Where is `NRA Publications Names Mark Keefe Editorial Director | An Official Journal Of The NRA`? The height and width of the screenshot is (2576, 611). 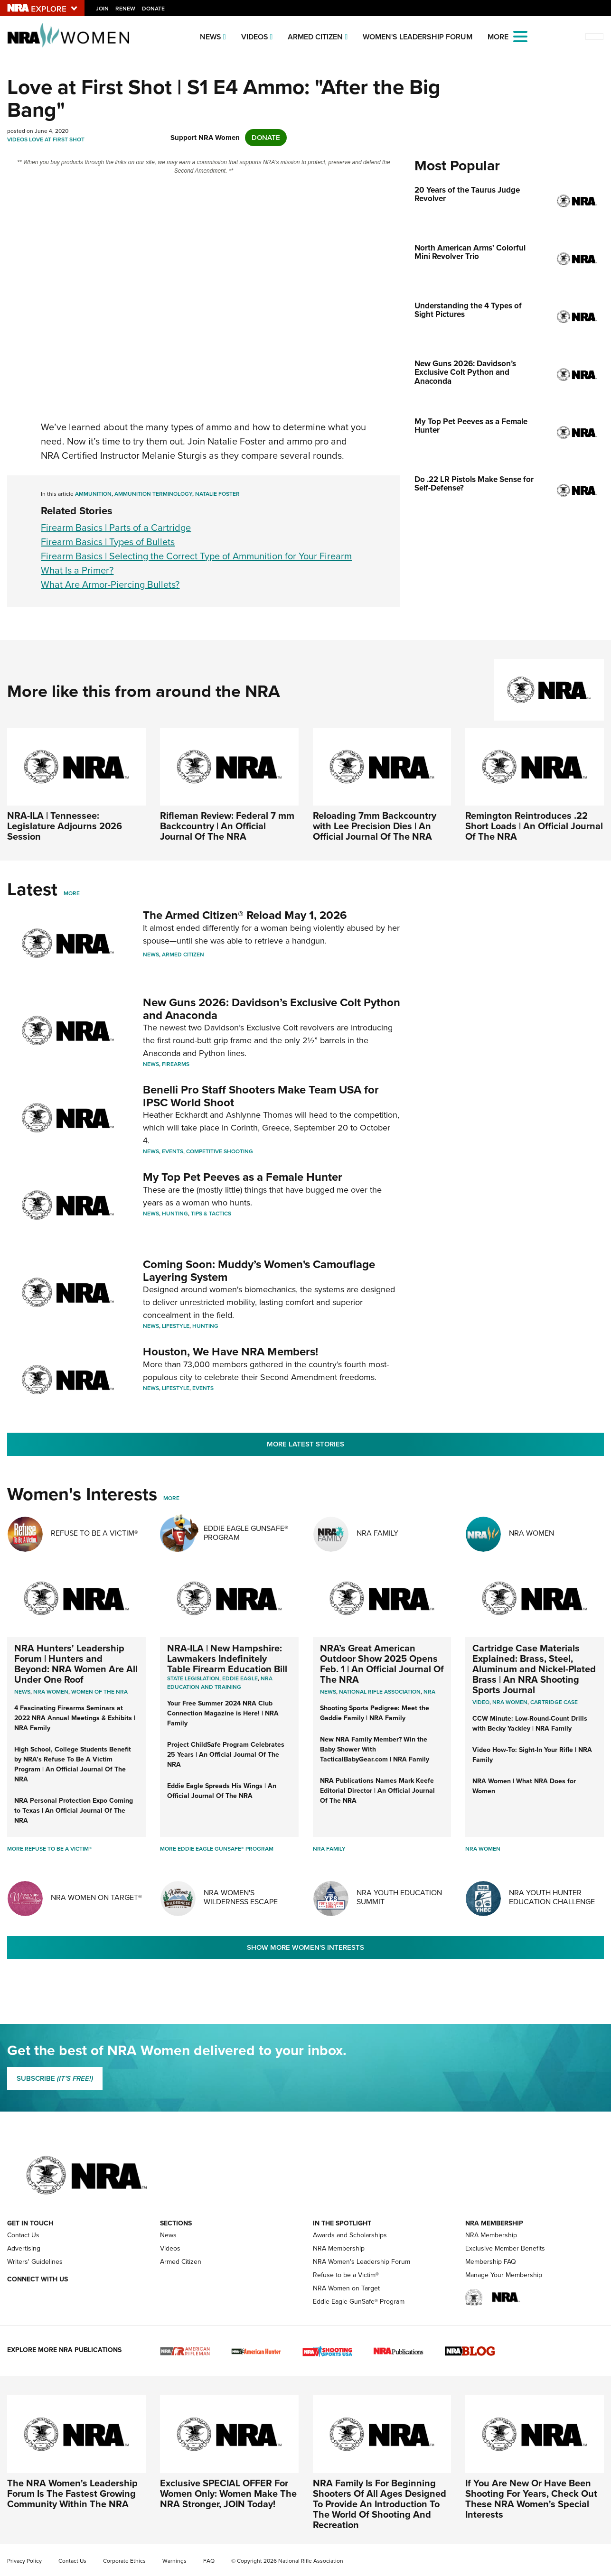
NRA Publications Names Mark Keefe Editorial Director | An Official Journal Of The NRA is located at coordinates (377, 1791).